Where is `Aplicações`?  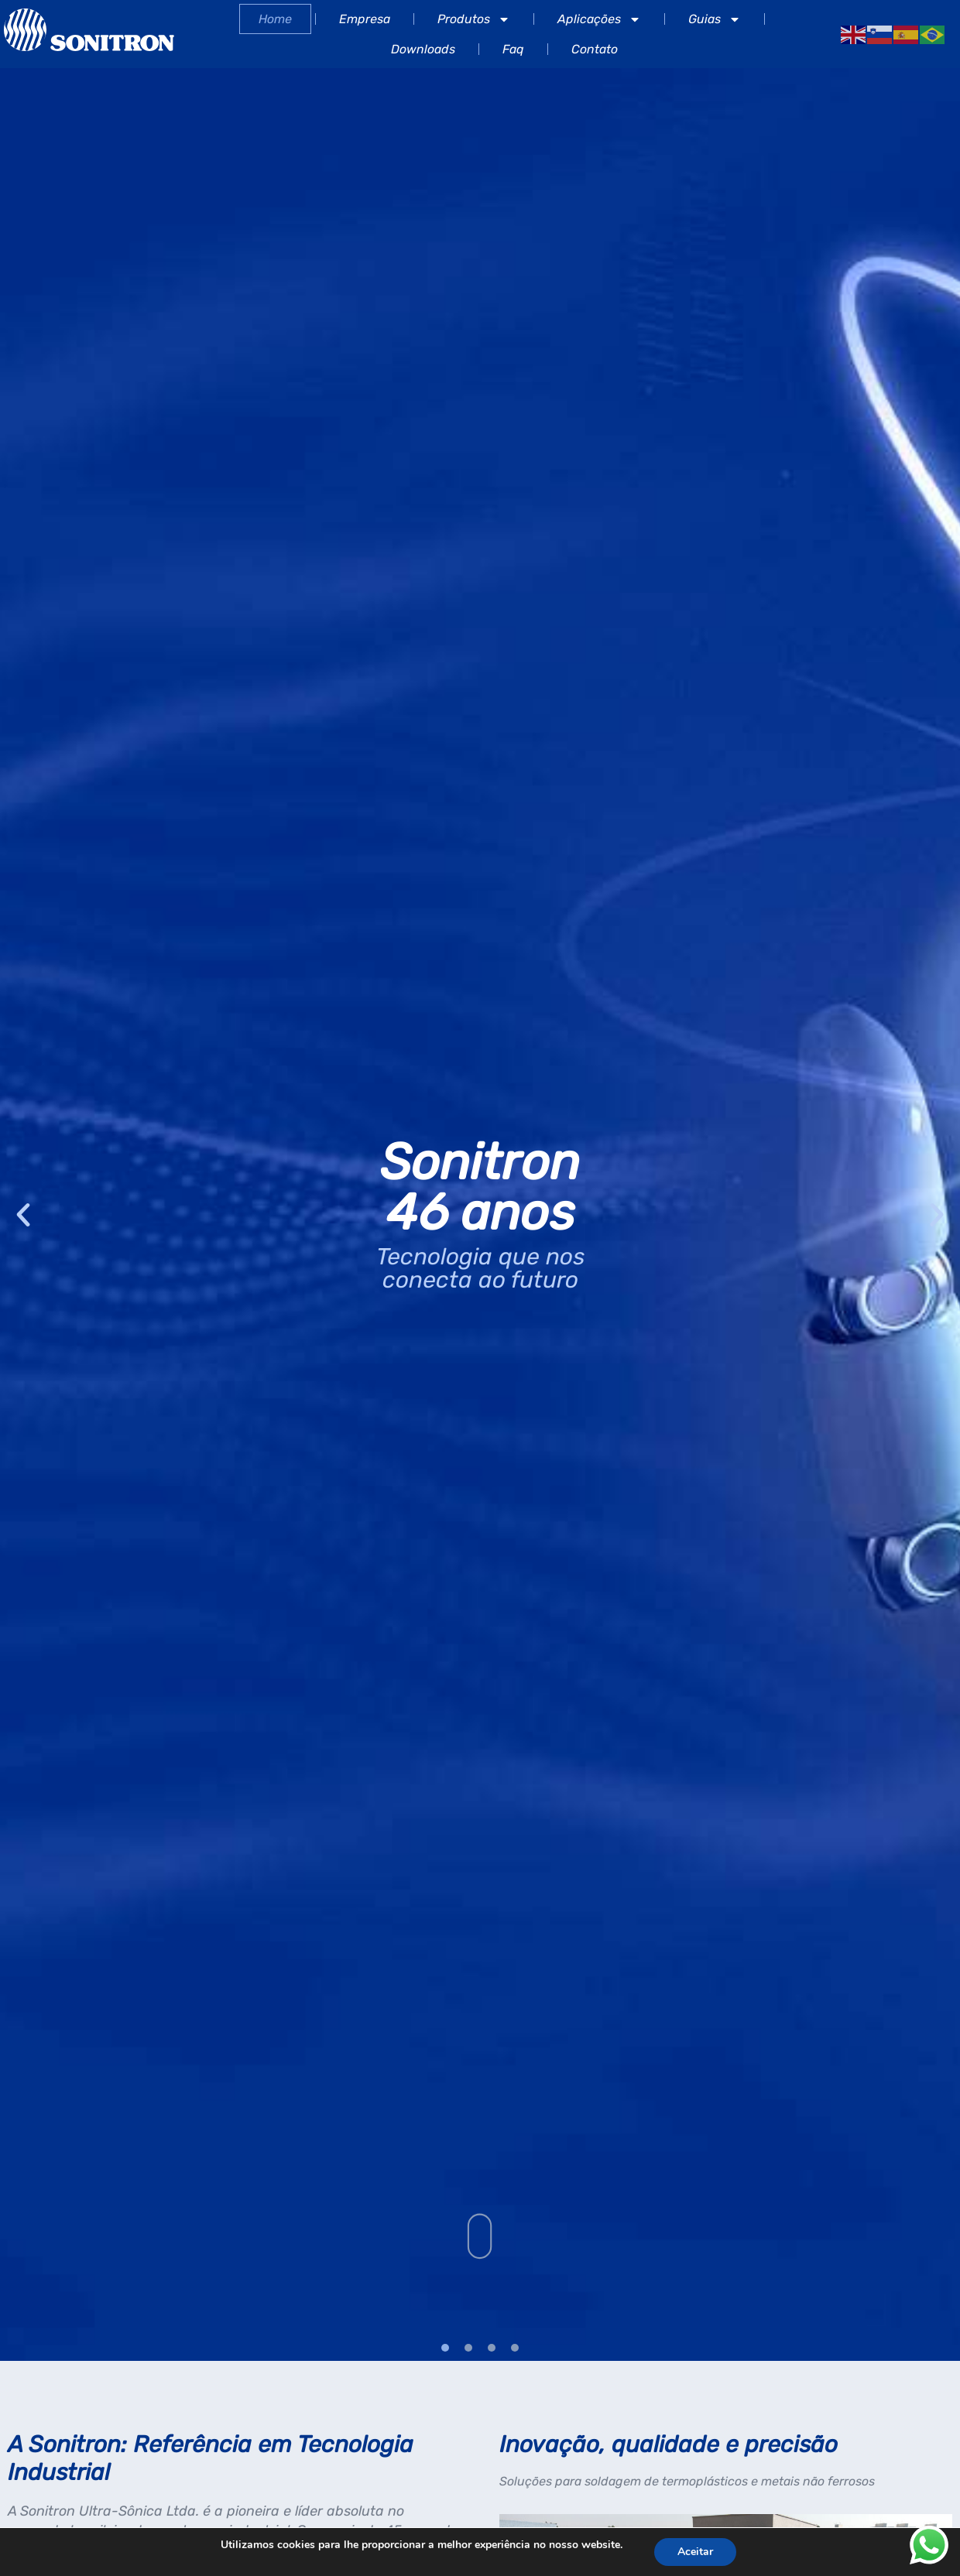
Aplicações is located at coordinates (599, 19).